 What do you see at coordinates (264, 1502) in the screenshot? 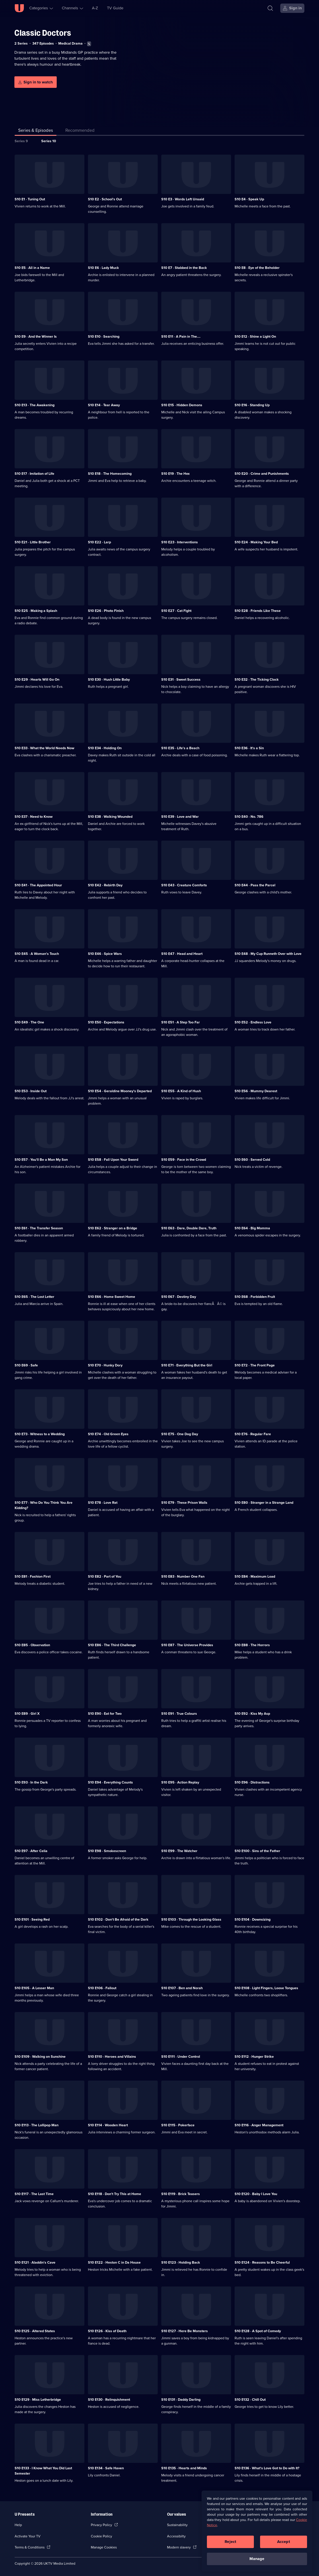
I see `S10 E80 · Stranger in a Strange Land [Series 10 Episode 80, Stranger in a Strange Land]` at bounding box center [264, 1502].